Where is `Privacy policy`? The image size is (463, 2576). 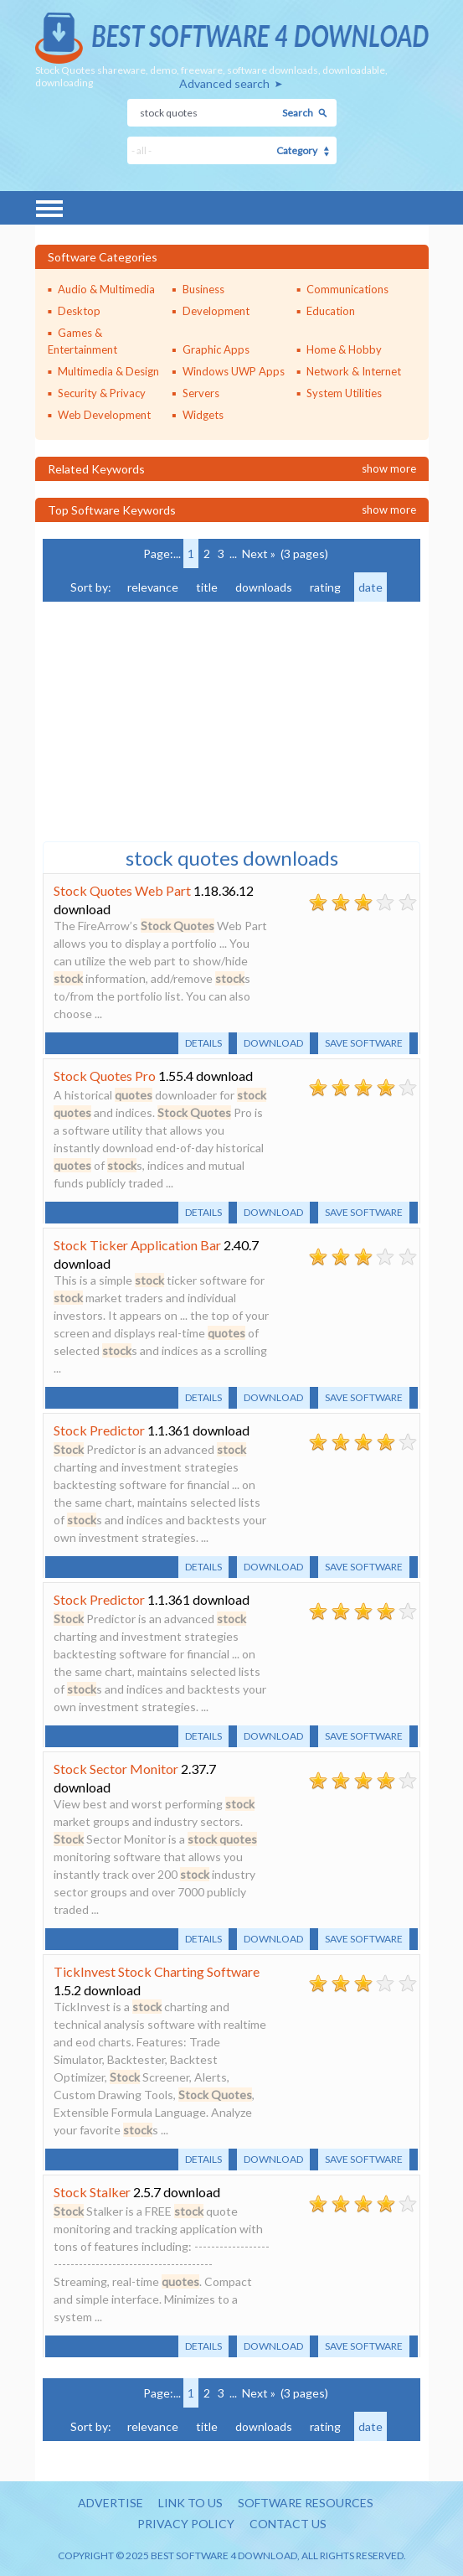
Privacy policy is located at coordinates (185, 2524).